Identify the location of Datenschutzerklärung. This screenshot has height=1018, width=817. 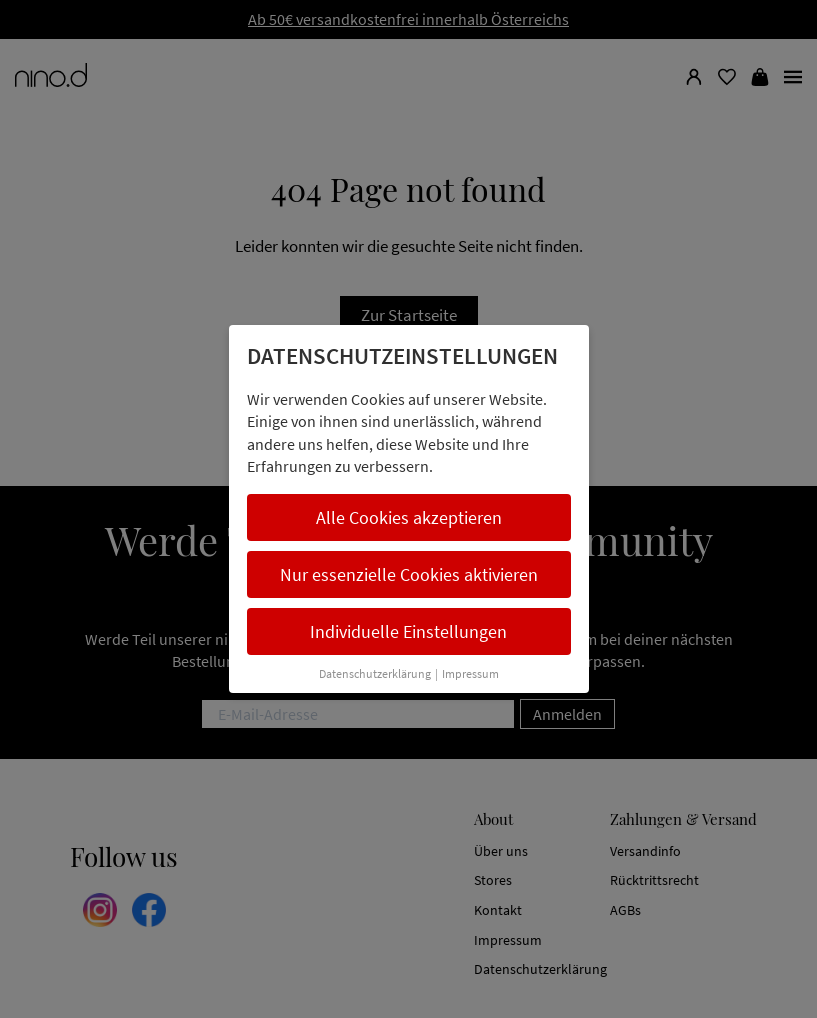
(375, 673).